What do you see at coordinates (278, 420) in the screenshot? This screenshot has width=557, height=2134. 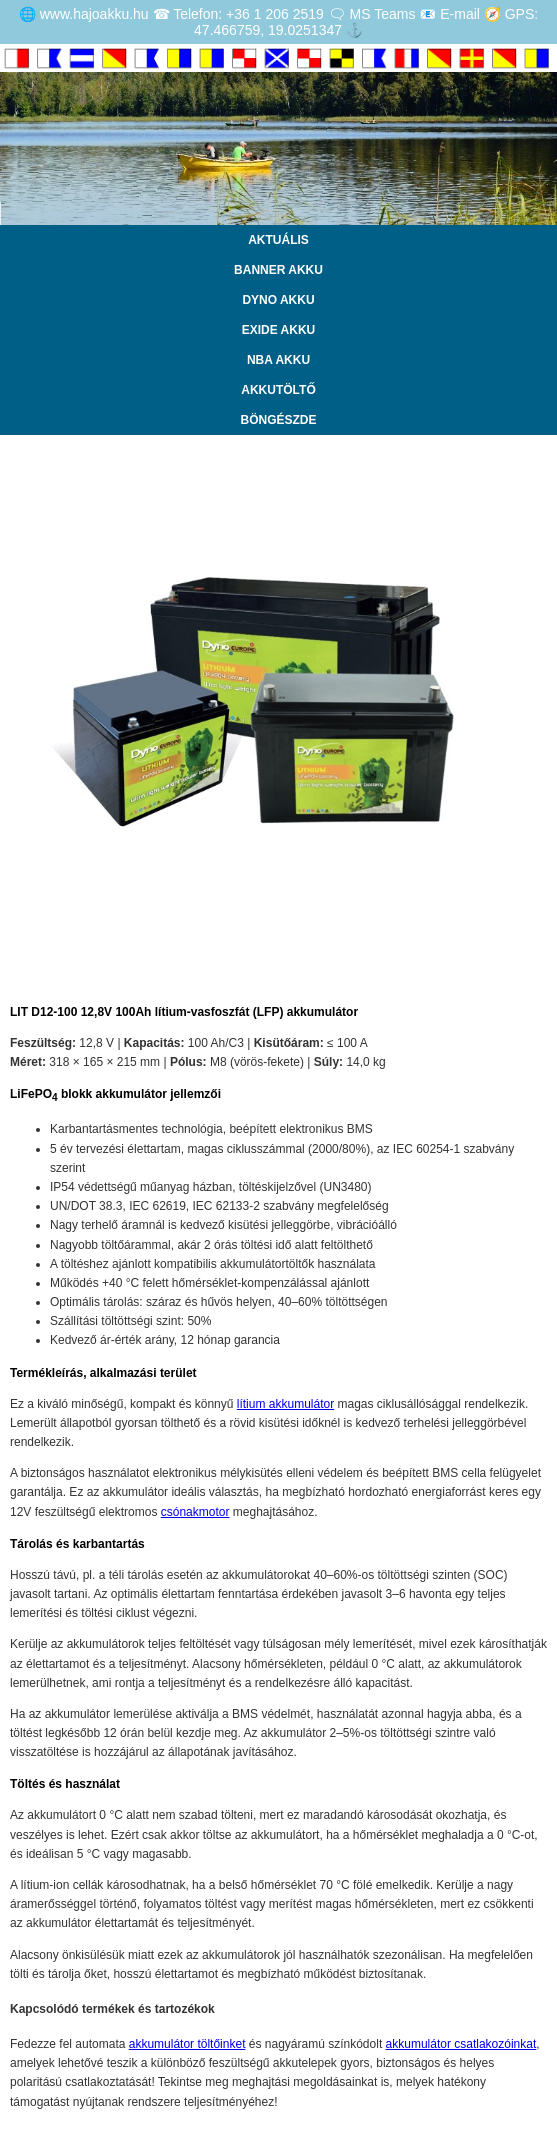 I see `BÖNGÉSZDE [Katalógus]` at bounding box center [278, 420].